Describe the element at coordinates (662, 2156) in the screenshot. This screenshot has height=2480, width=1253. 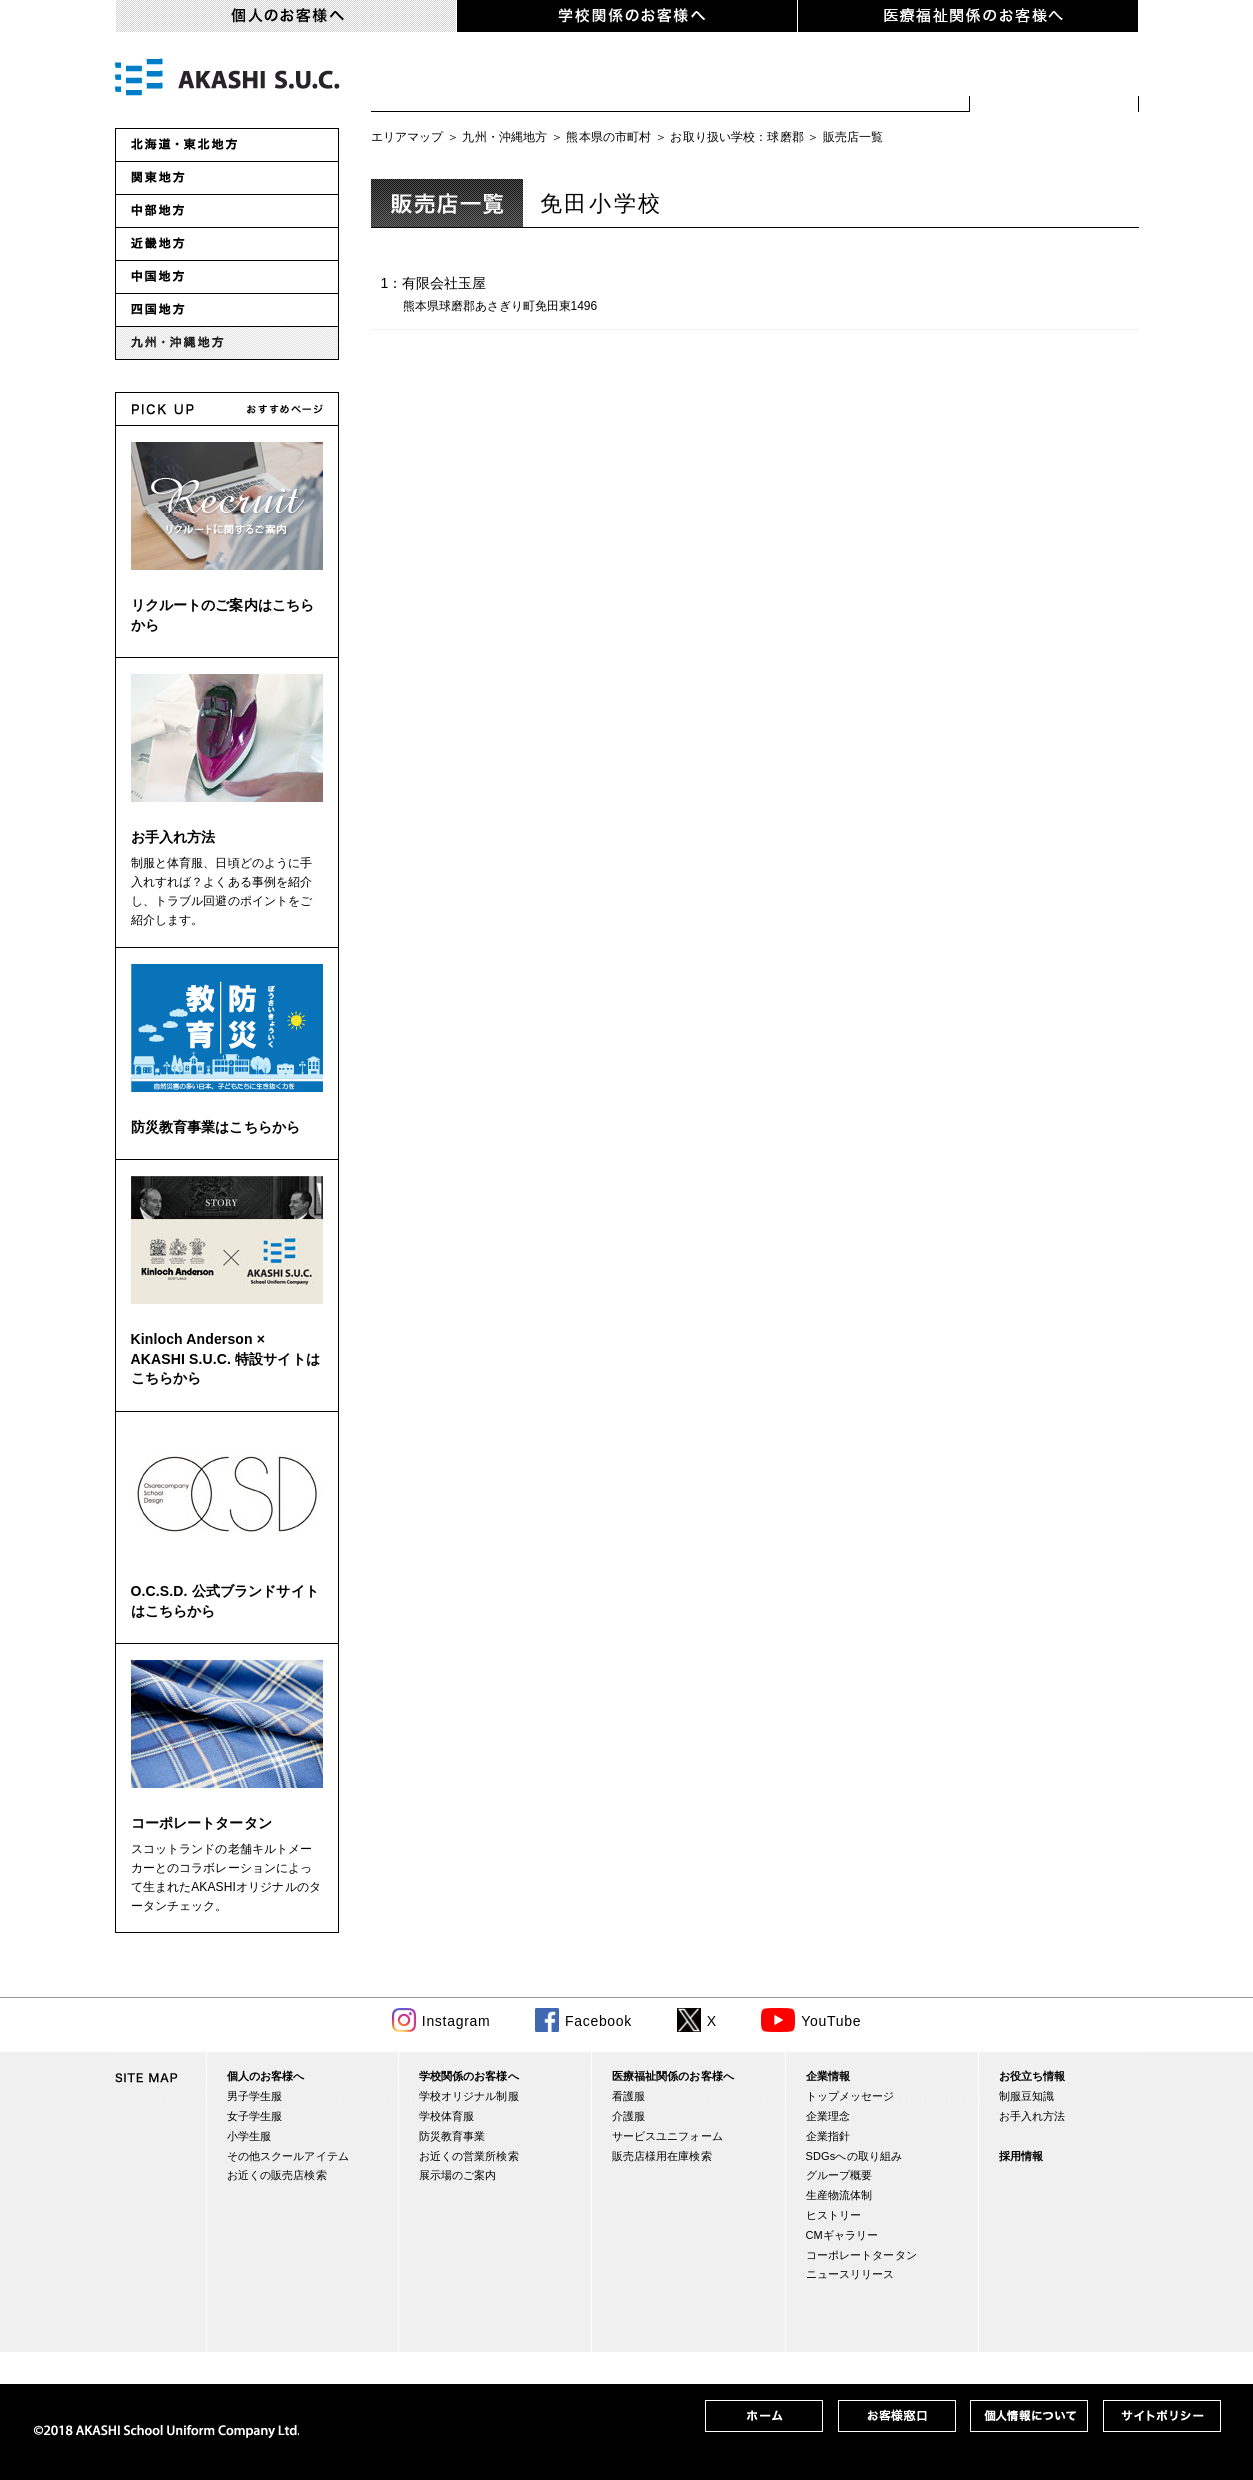
I see `販売店様用在庫検索` at that location.